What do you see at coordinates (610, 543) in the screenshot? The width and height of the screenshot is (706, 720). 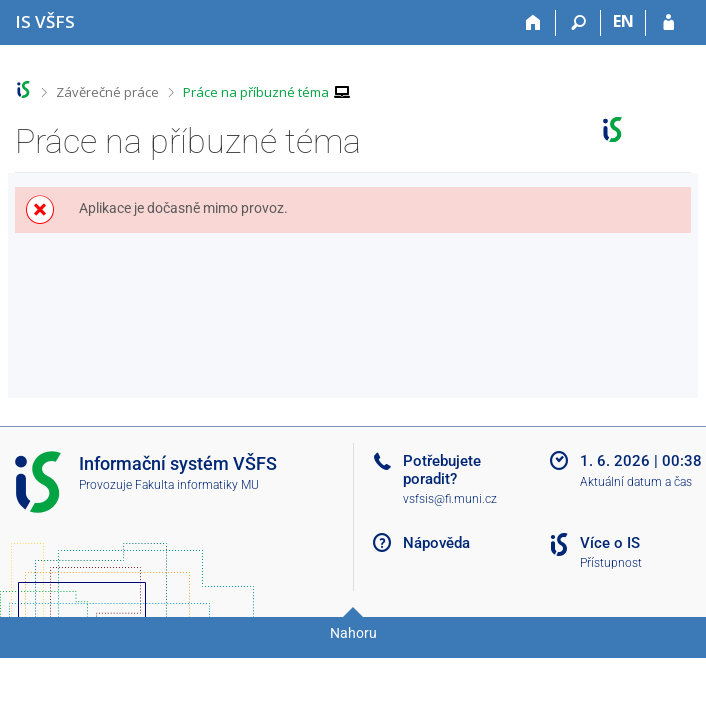 I see `Více o IS` at bounding box center [610, 543].